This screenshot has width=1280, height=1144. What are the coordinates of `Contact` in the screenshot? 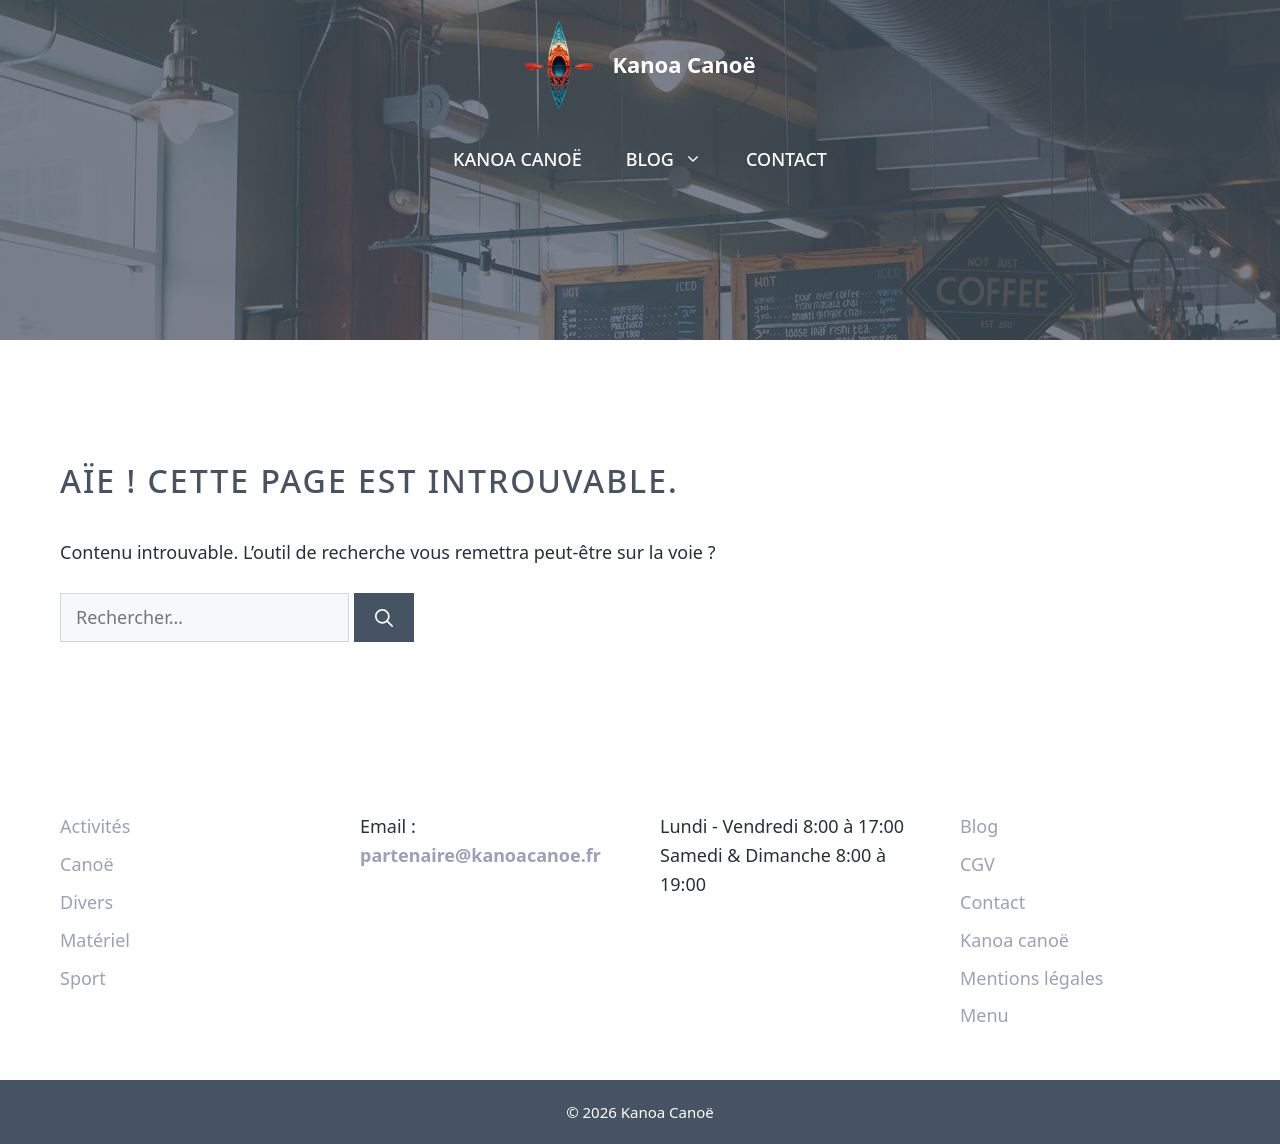 It's located at (786, 159).